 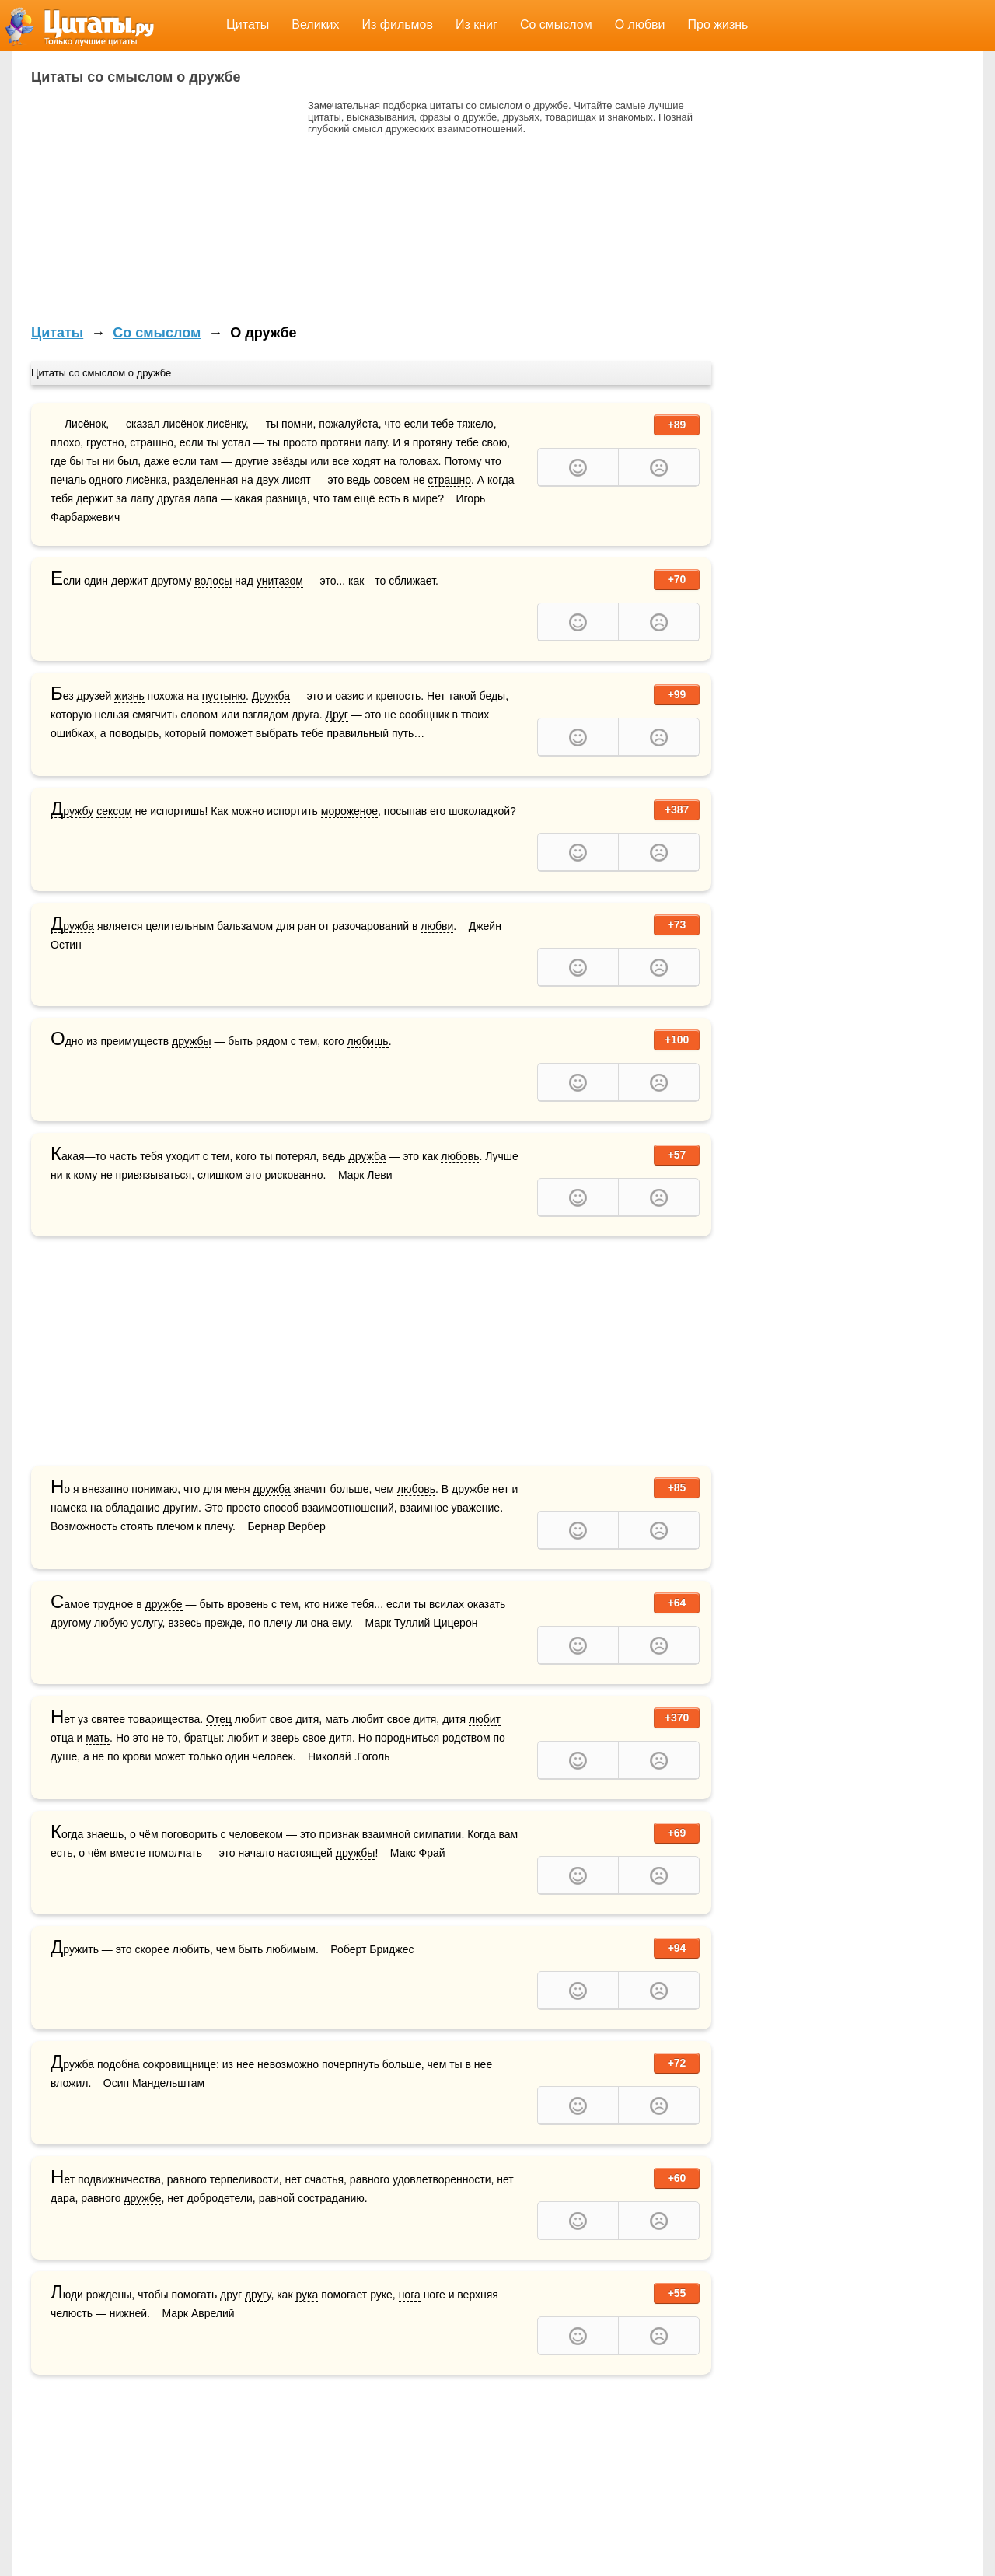 What do you see at coordinates (460, 1156) in the screenshot?
I see `любовь` at bounding box center [460, 1156].